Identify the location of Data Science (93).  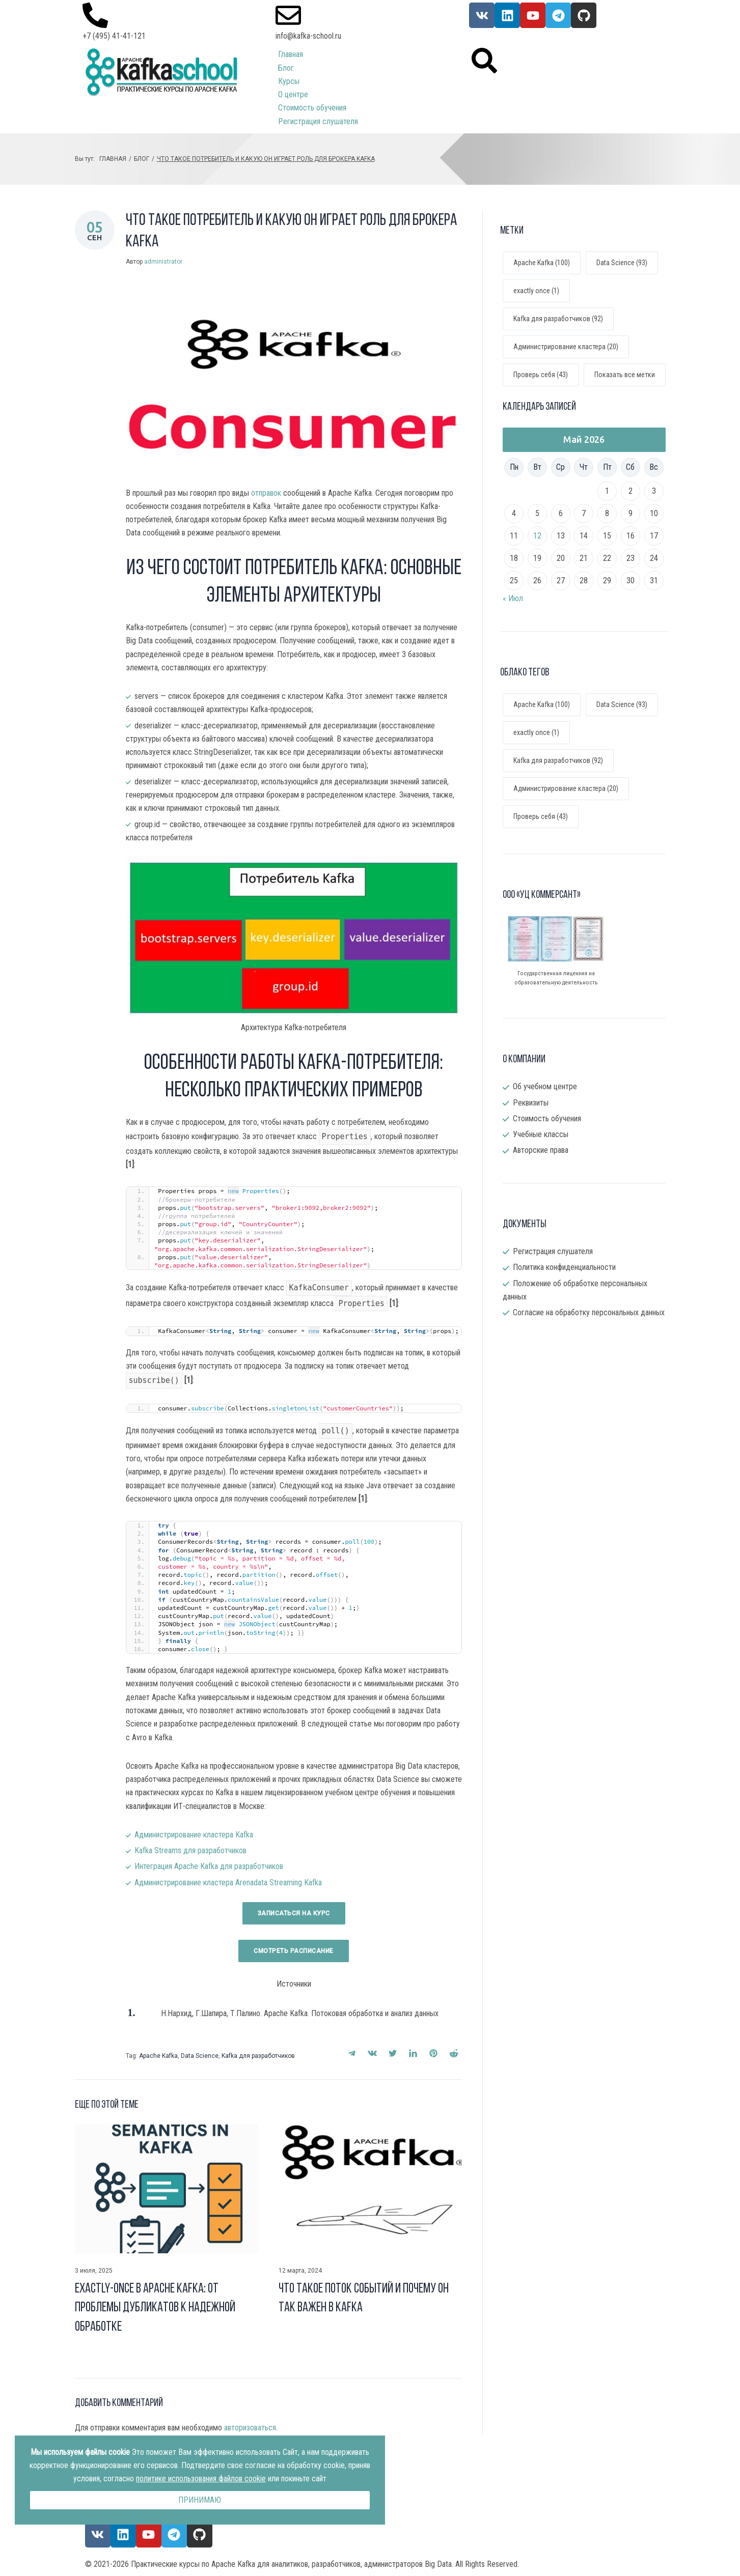
(621, 263).